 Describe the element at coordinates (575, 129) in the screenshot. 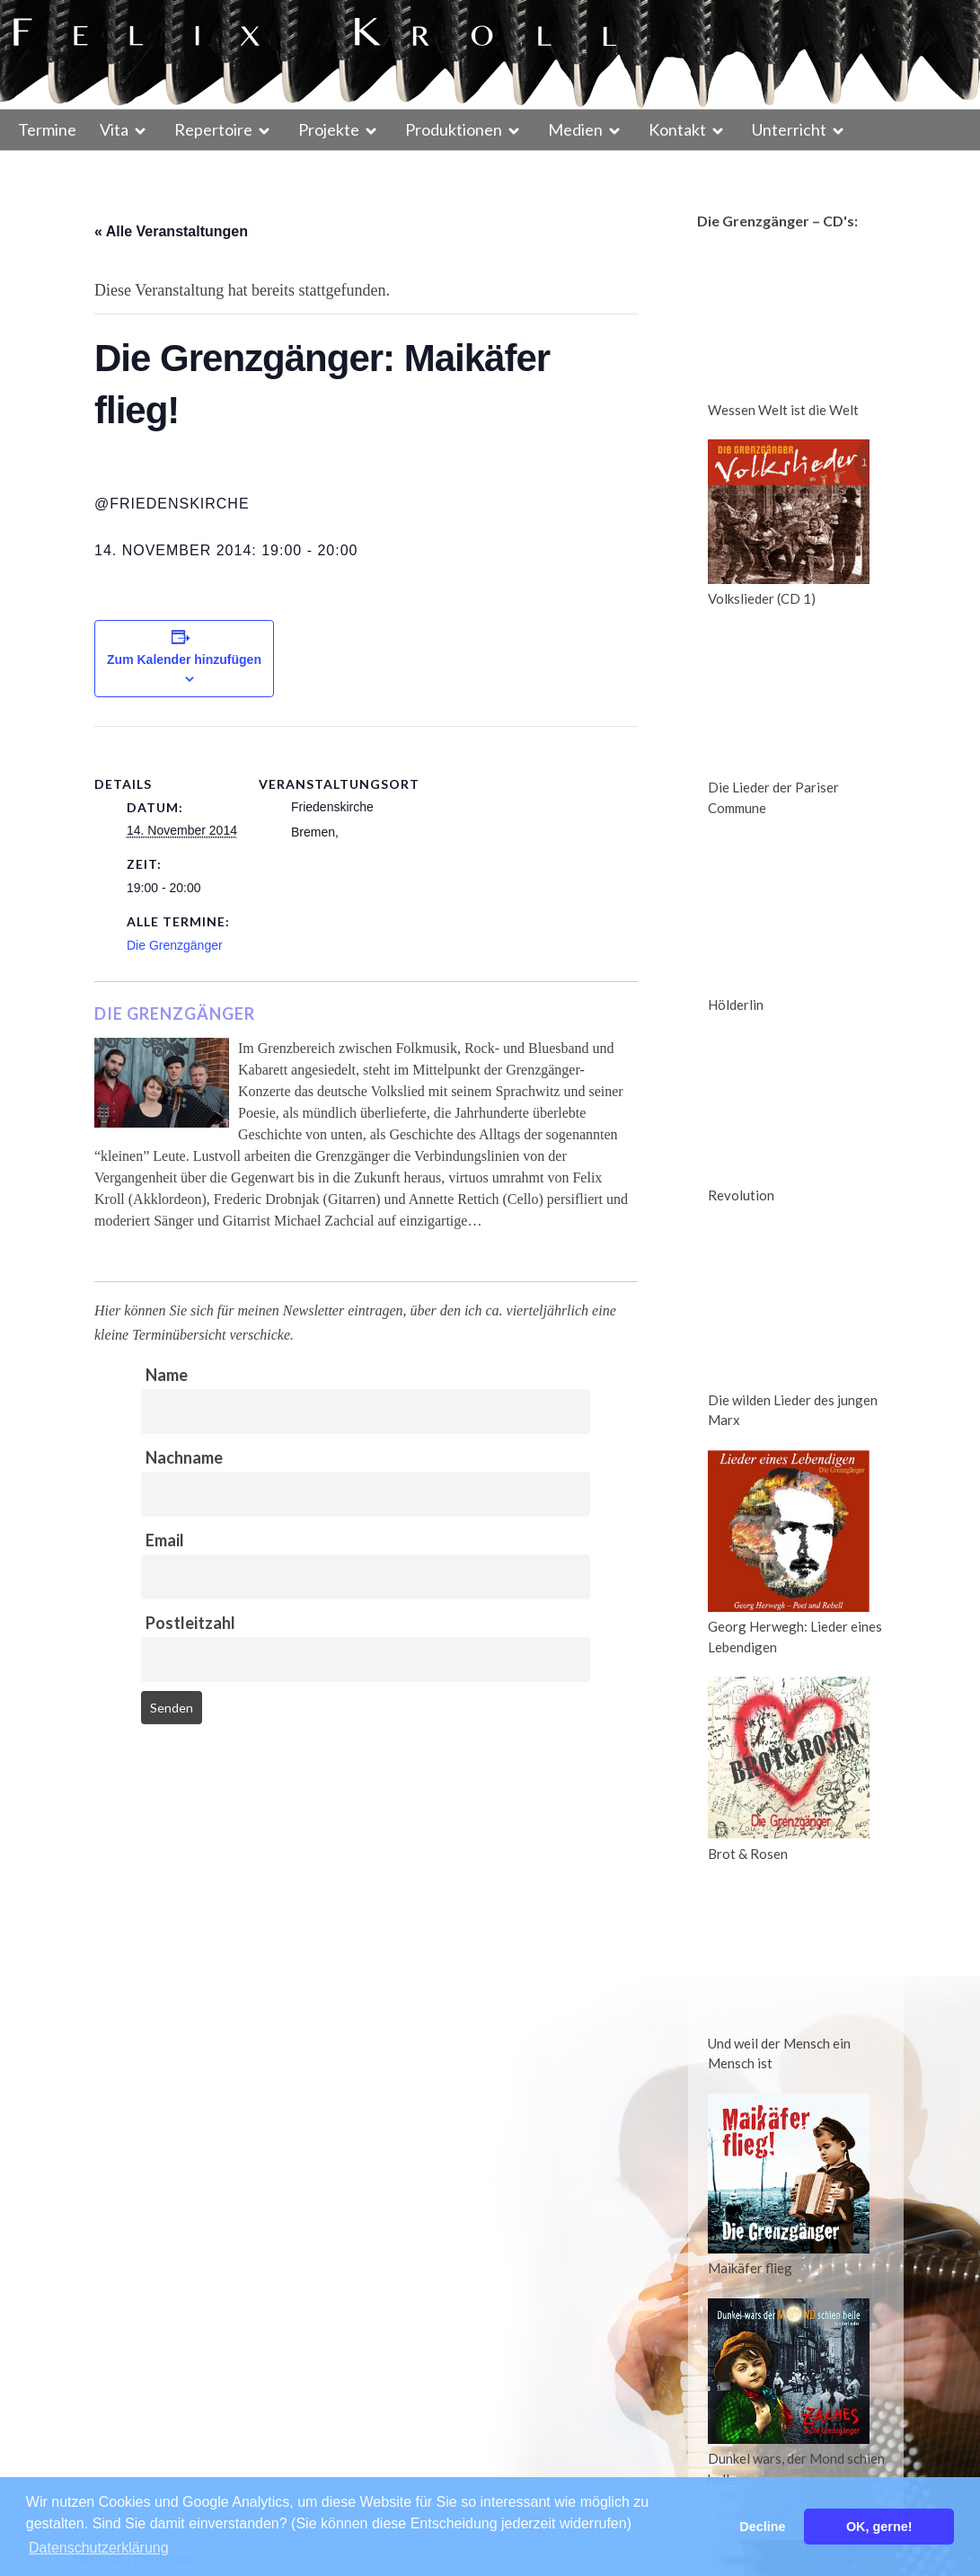

I see `Medien` at that location.